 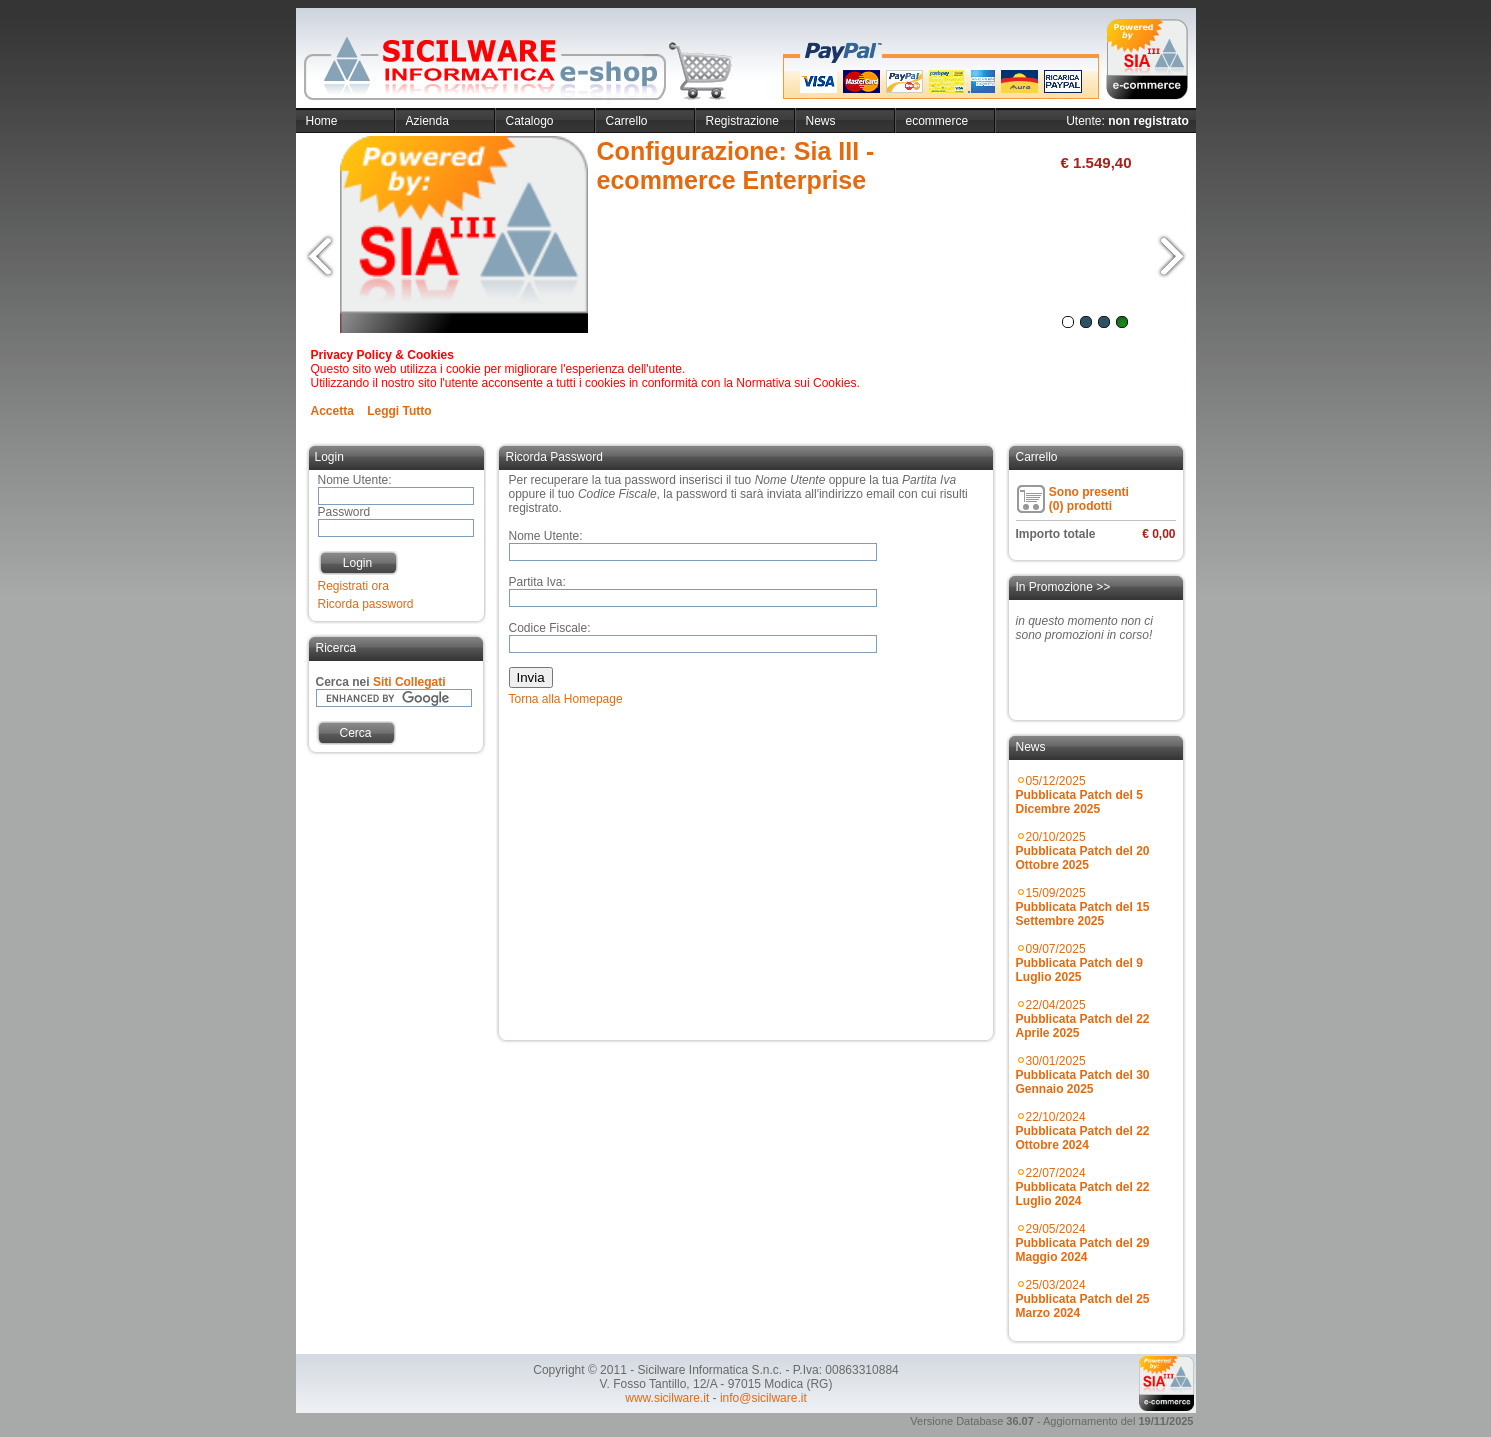 What do you see at coordinates (1083, 1299) in the screenshot?
I see `25/03/2024` at bounding box center [1083, 1299].